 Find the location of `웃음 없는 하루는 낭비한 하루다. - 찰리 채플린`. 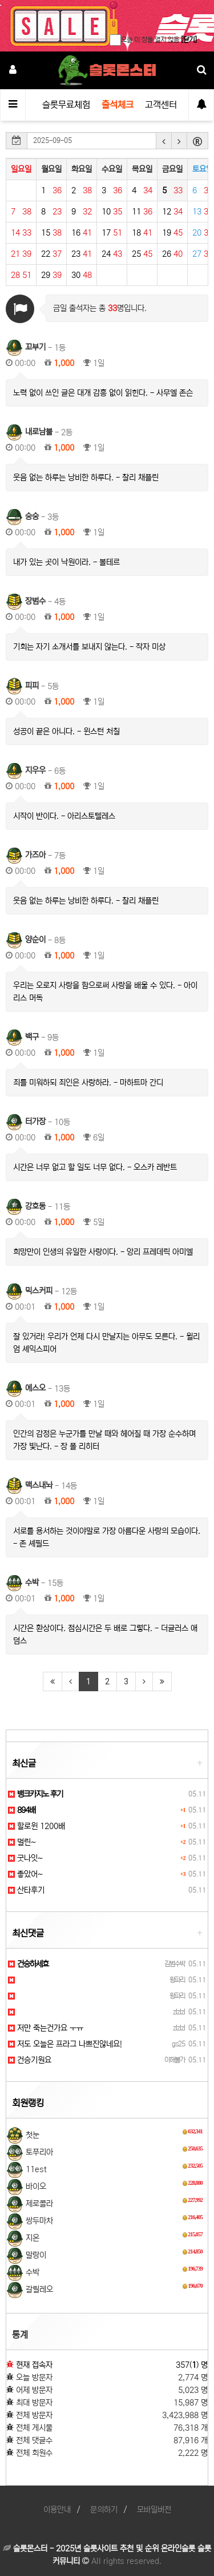

웃음 없는 하루는 낭비한 하루다. - 찰리 채플린 is located at coordinates (86, 477).